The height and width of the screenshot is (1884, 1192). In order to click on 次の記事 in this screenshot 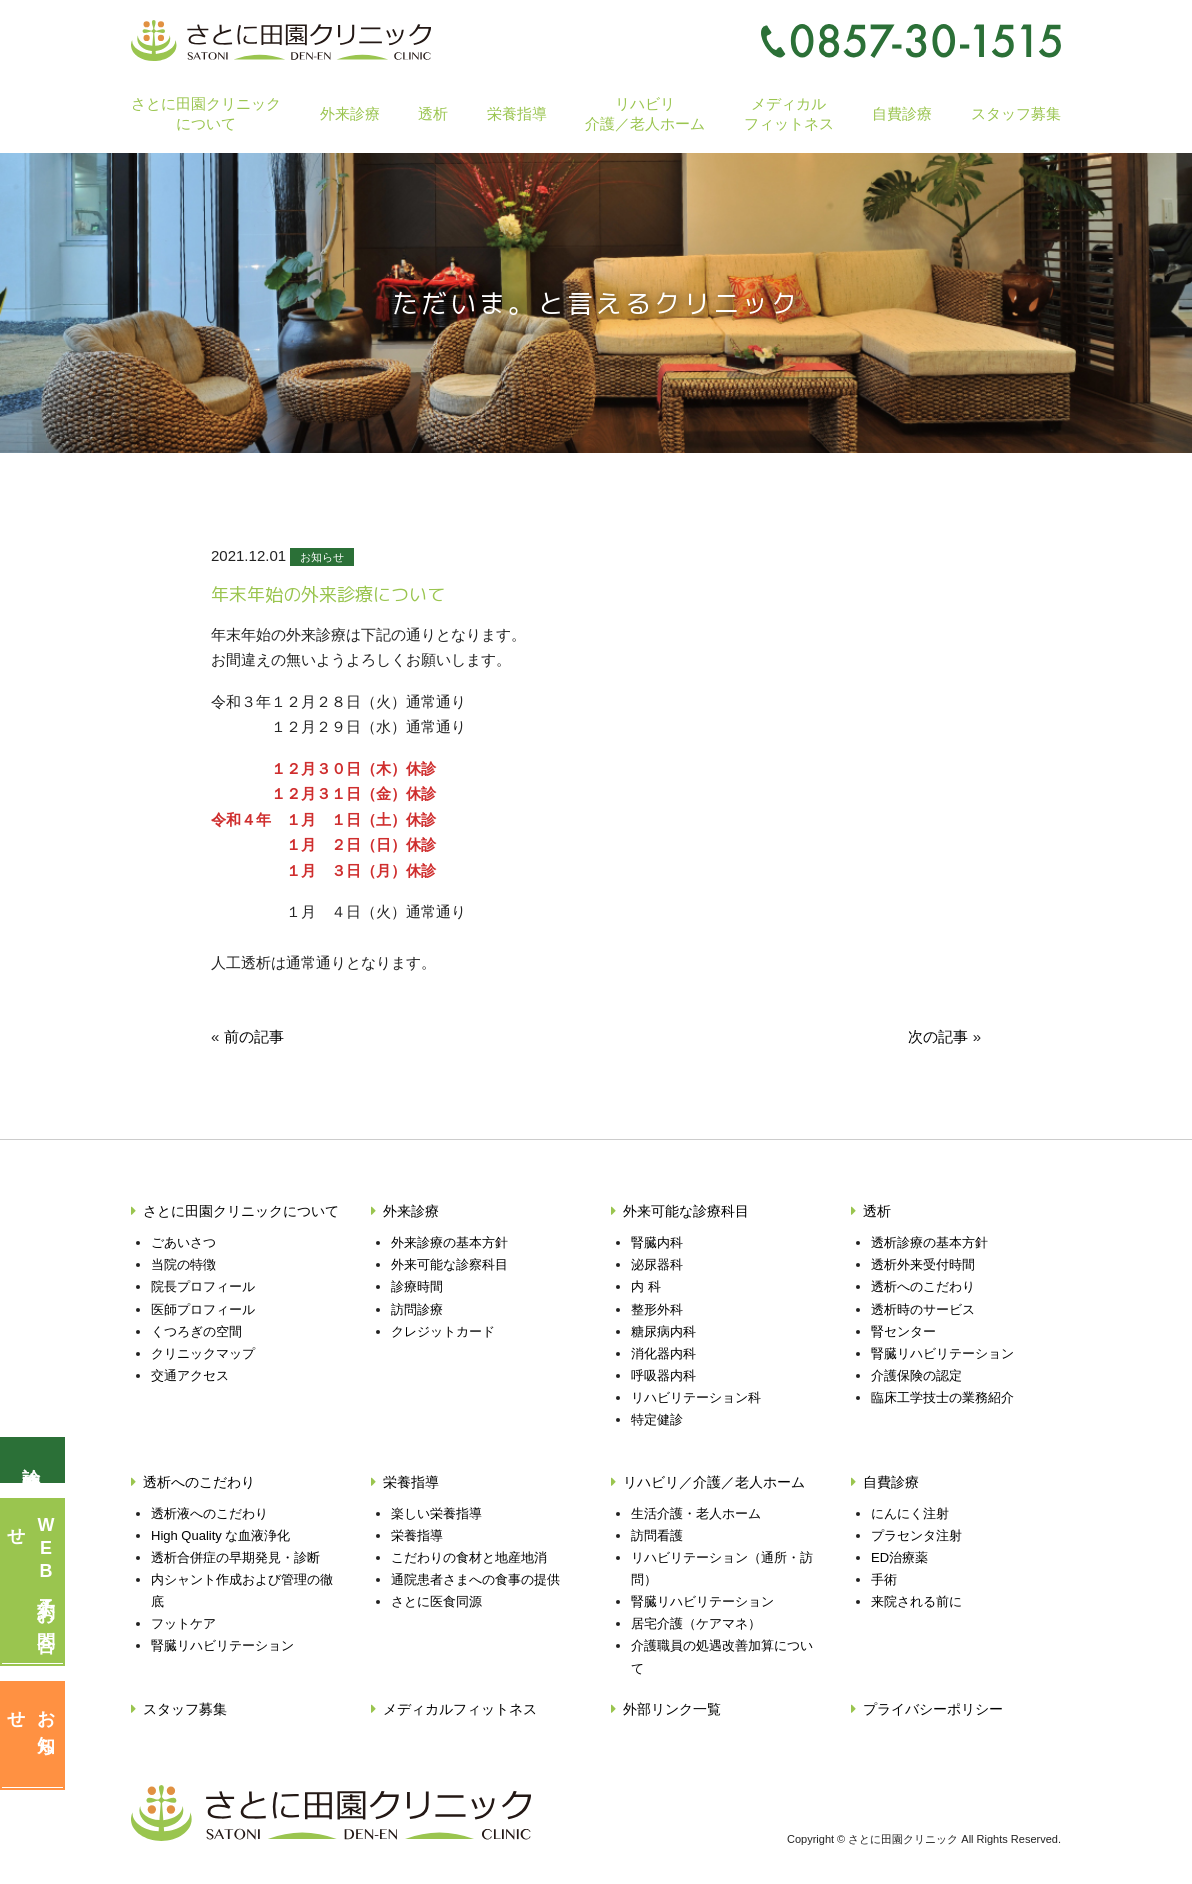, I will do `click(938, 1036)`.